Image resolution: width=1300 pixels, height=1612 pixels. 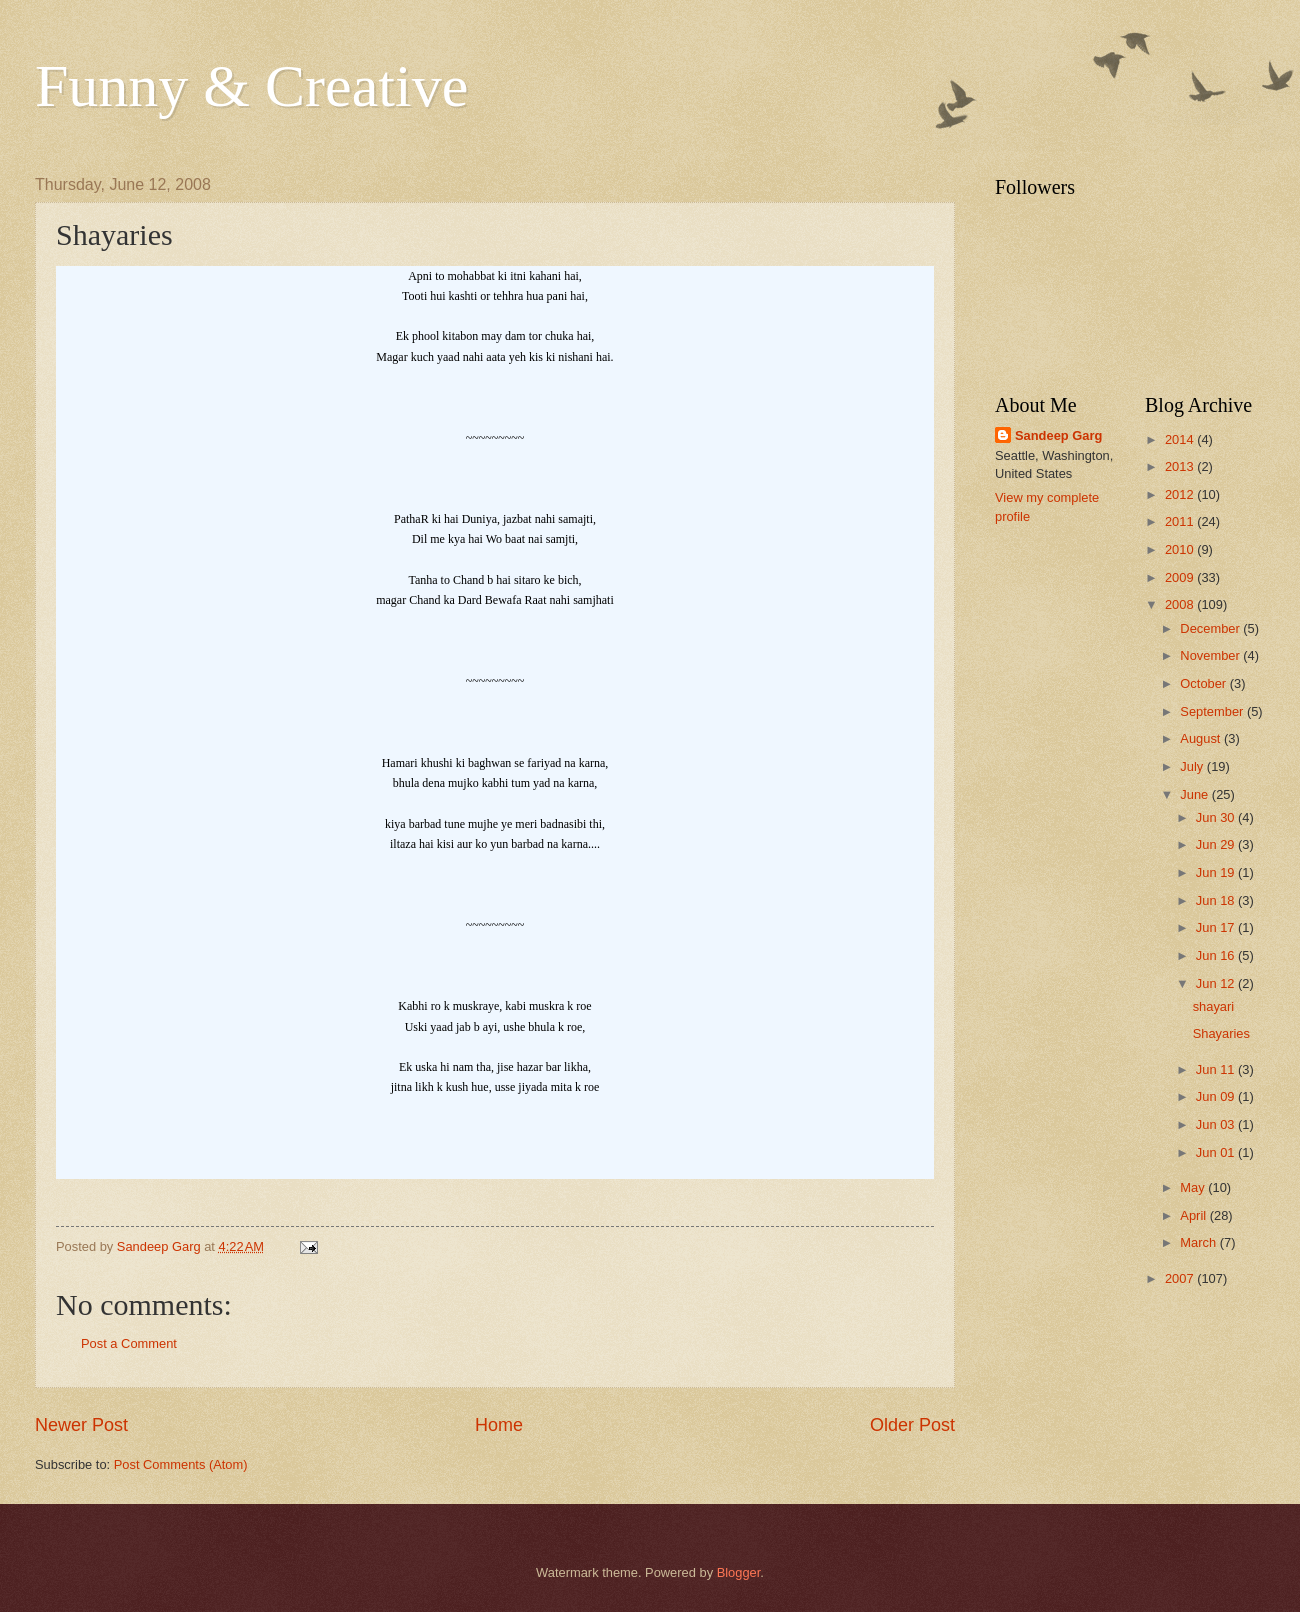 What do you see at coordinates (1199, 1242) in the screenshot?
I see `March` at bounding box center [1199, 1242].